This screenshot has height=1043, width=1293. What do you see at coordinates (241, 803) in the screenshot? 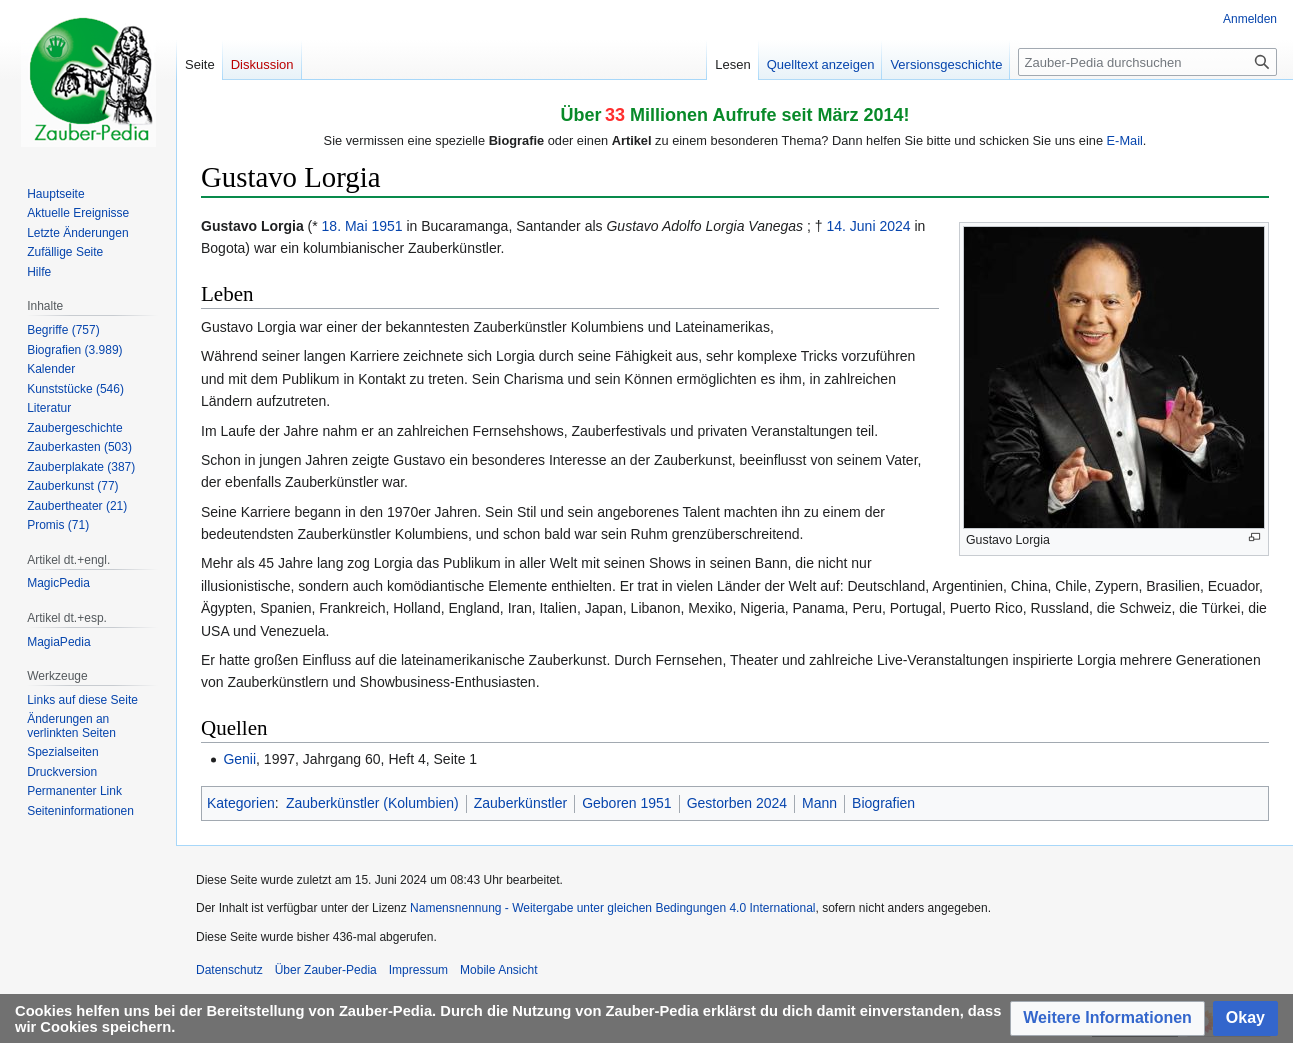
I see `Kategorien` at bounding box center [241, 803].